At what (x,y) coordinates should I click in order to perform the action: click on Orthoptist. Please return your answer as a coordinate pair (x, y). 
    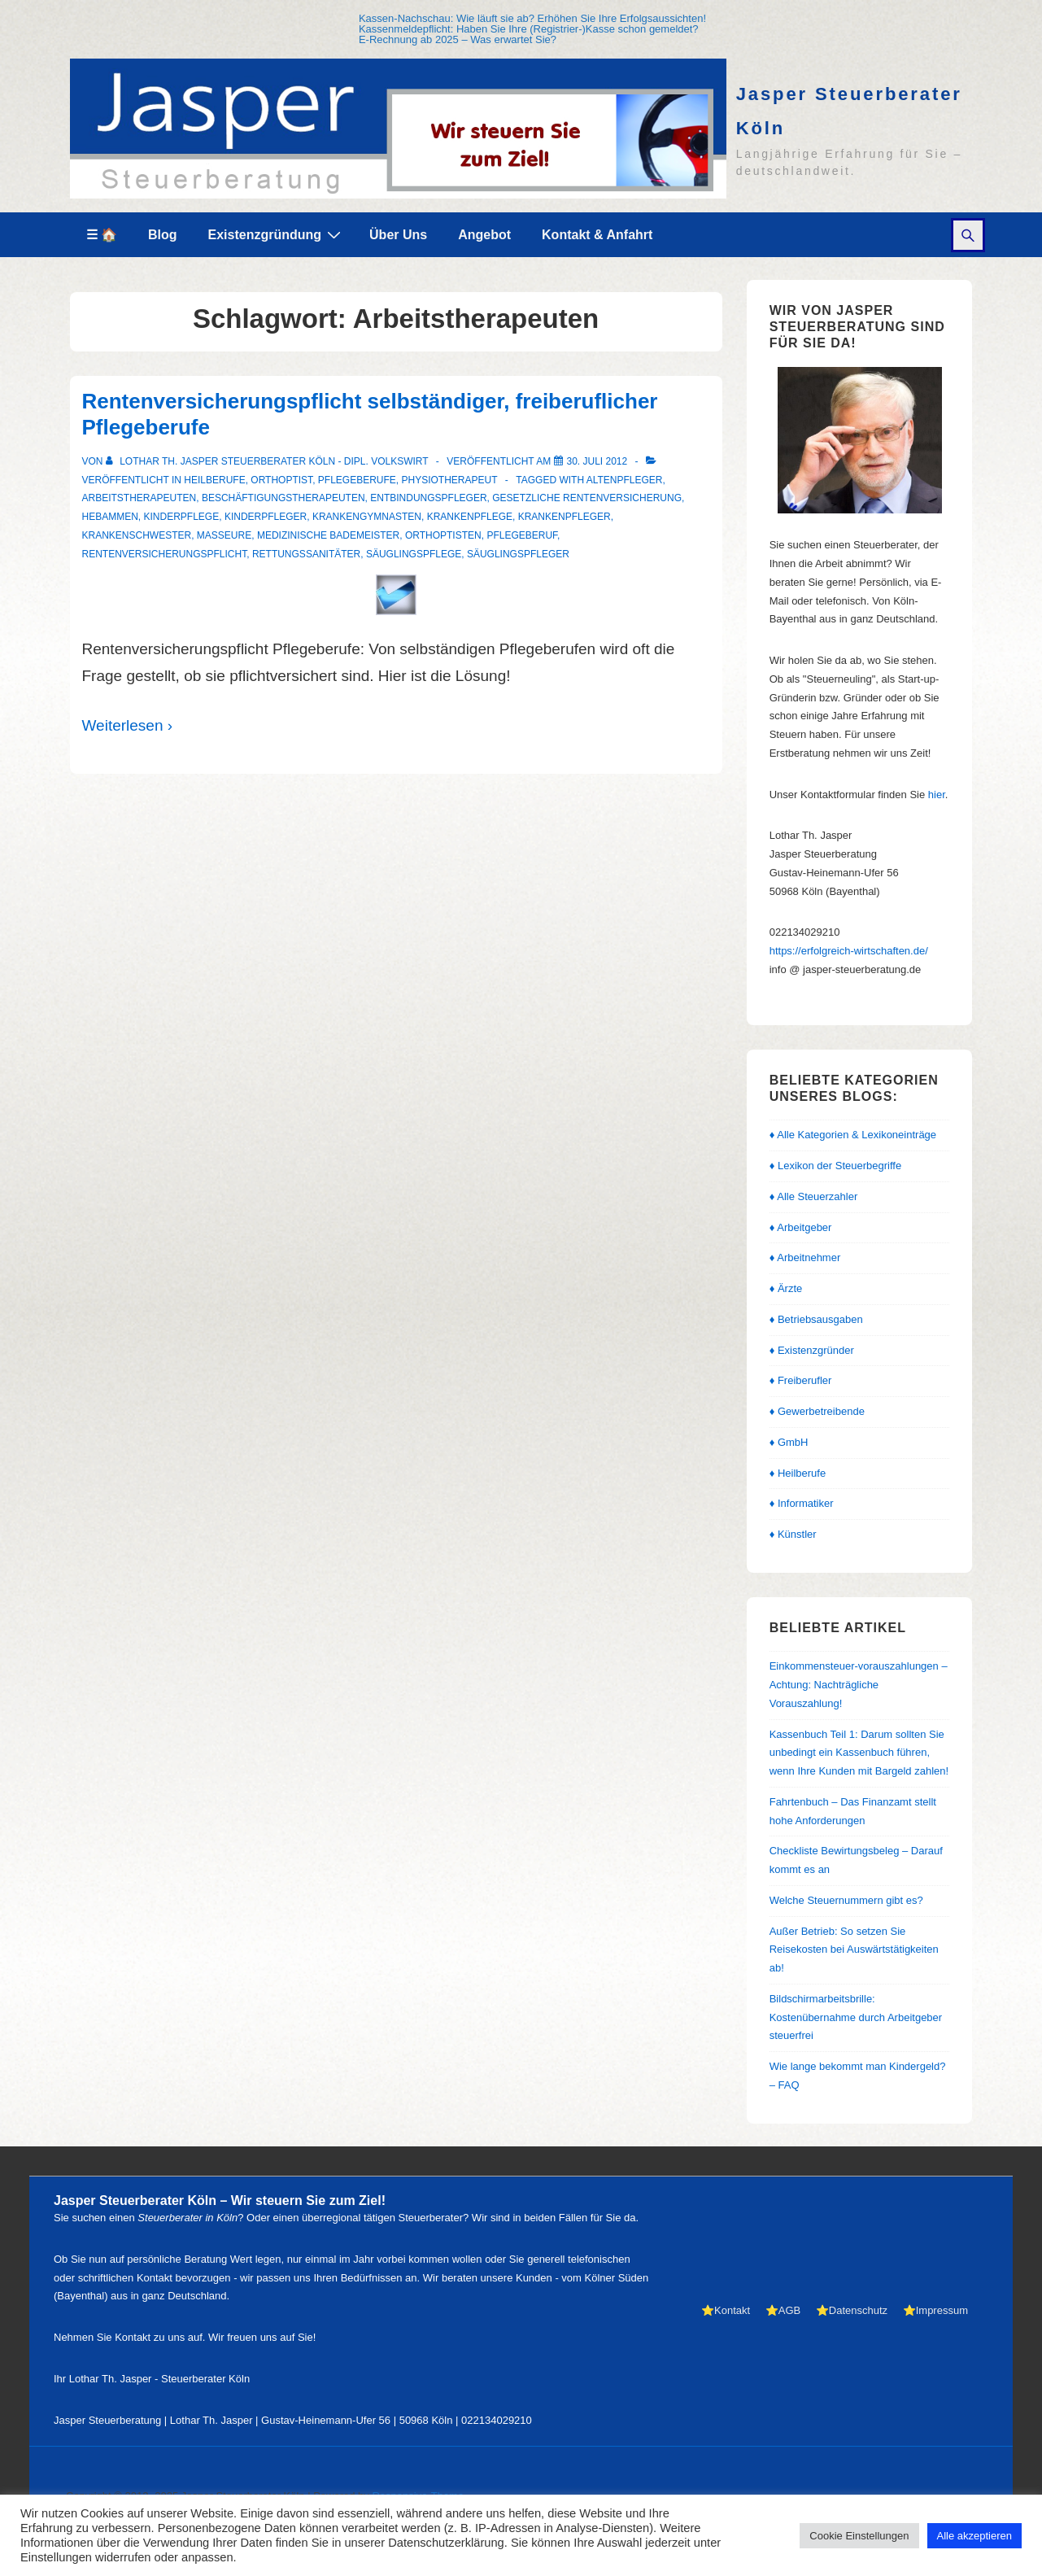
    Looking at the image, I should click on (281, 480).